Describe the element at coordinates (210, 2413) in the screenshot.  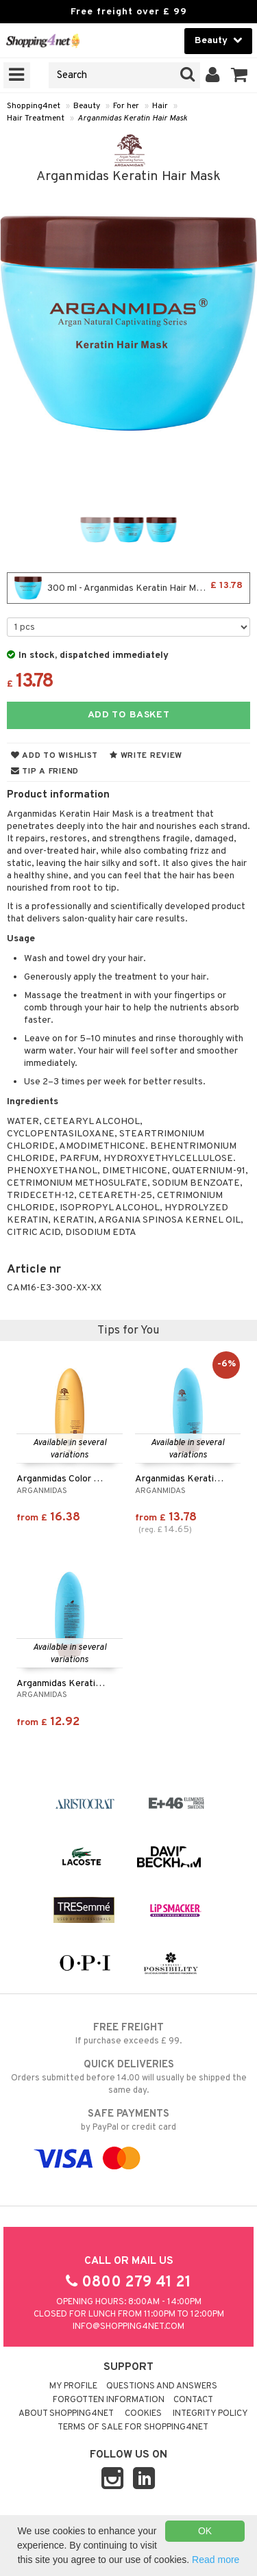
I see `Integrity policy` at that location.